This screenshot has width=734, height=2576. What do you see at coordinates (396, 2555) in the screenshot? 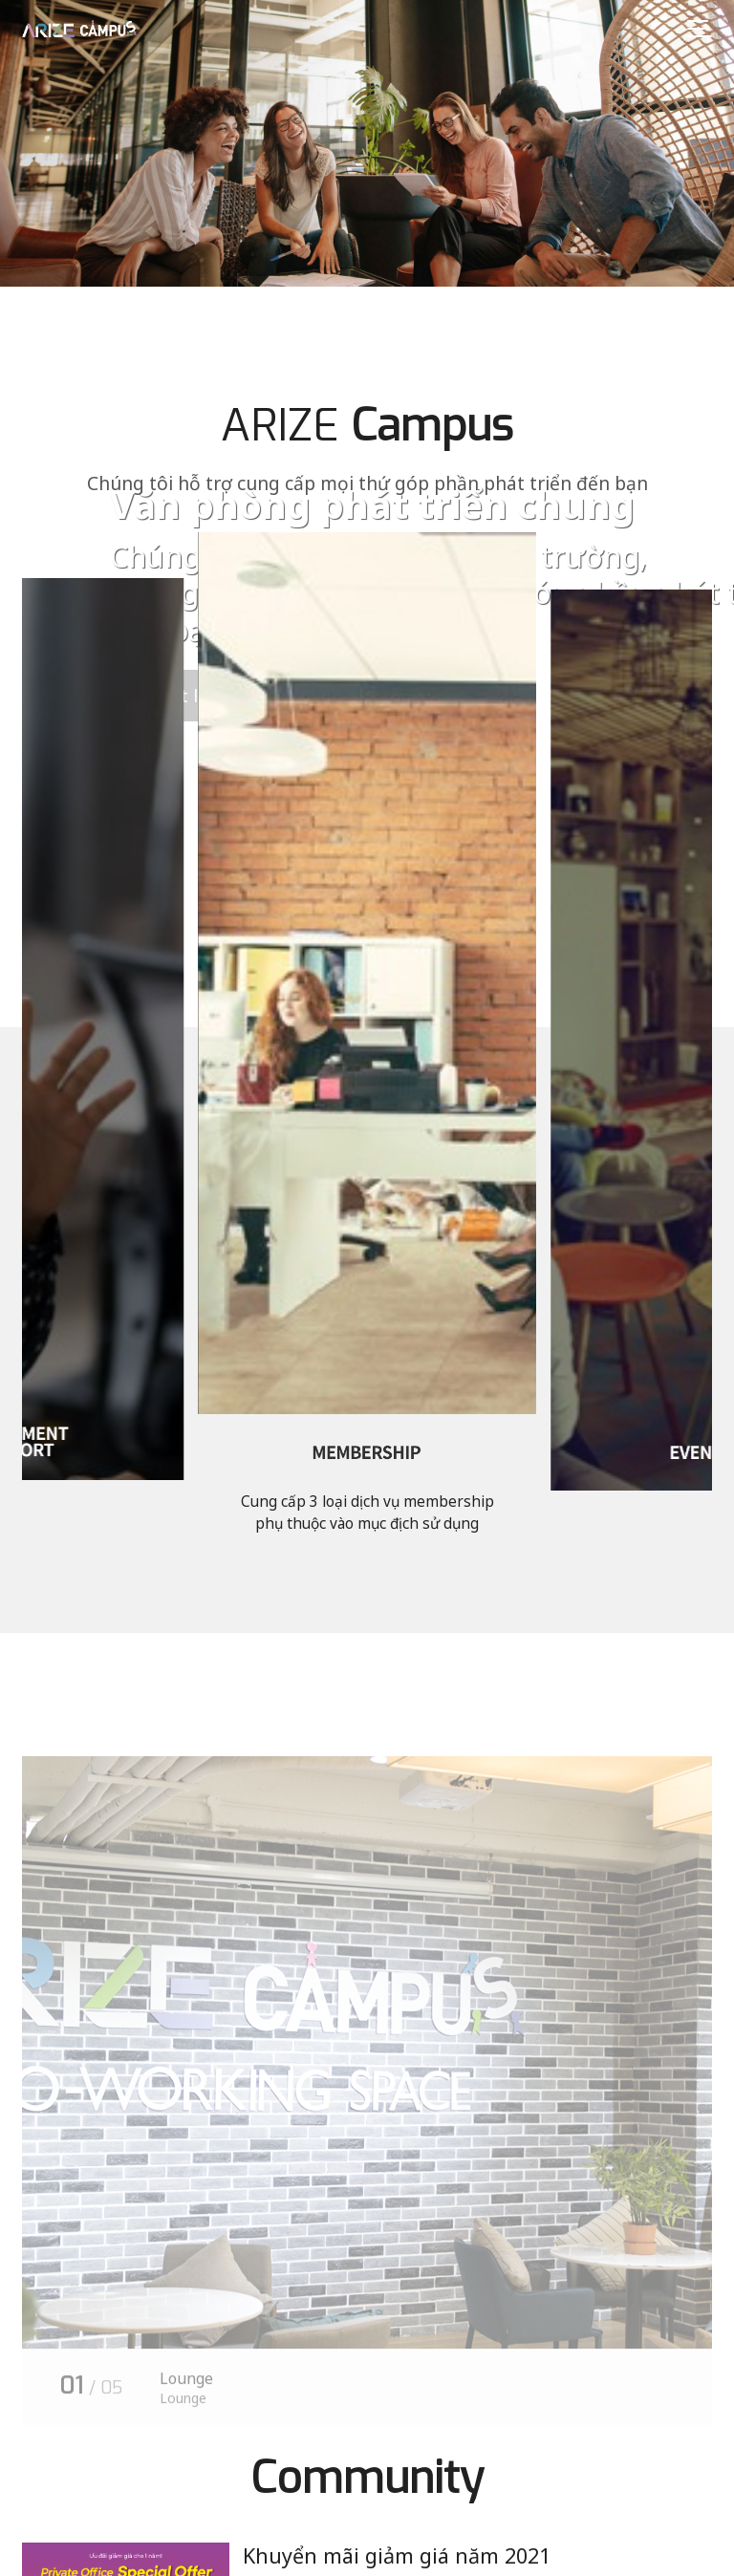
I see `Khuyển mãi giảm giá năm 2021` at bounding box center [396, 2555].